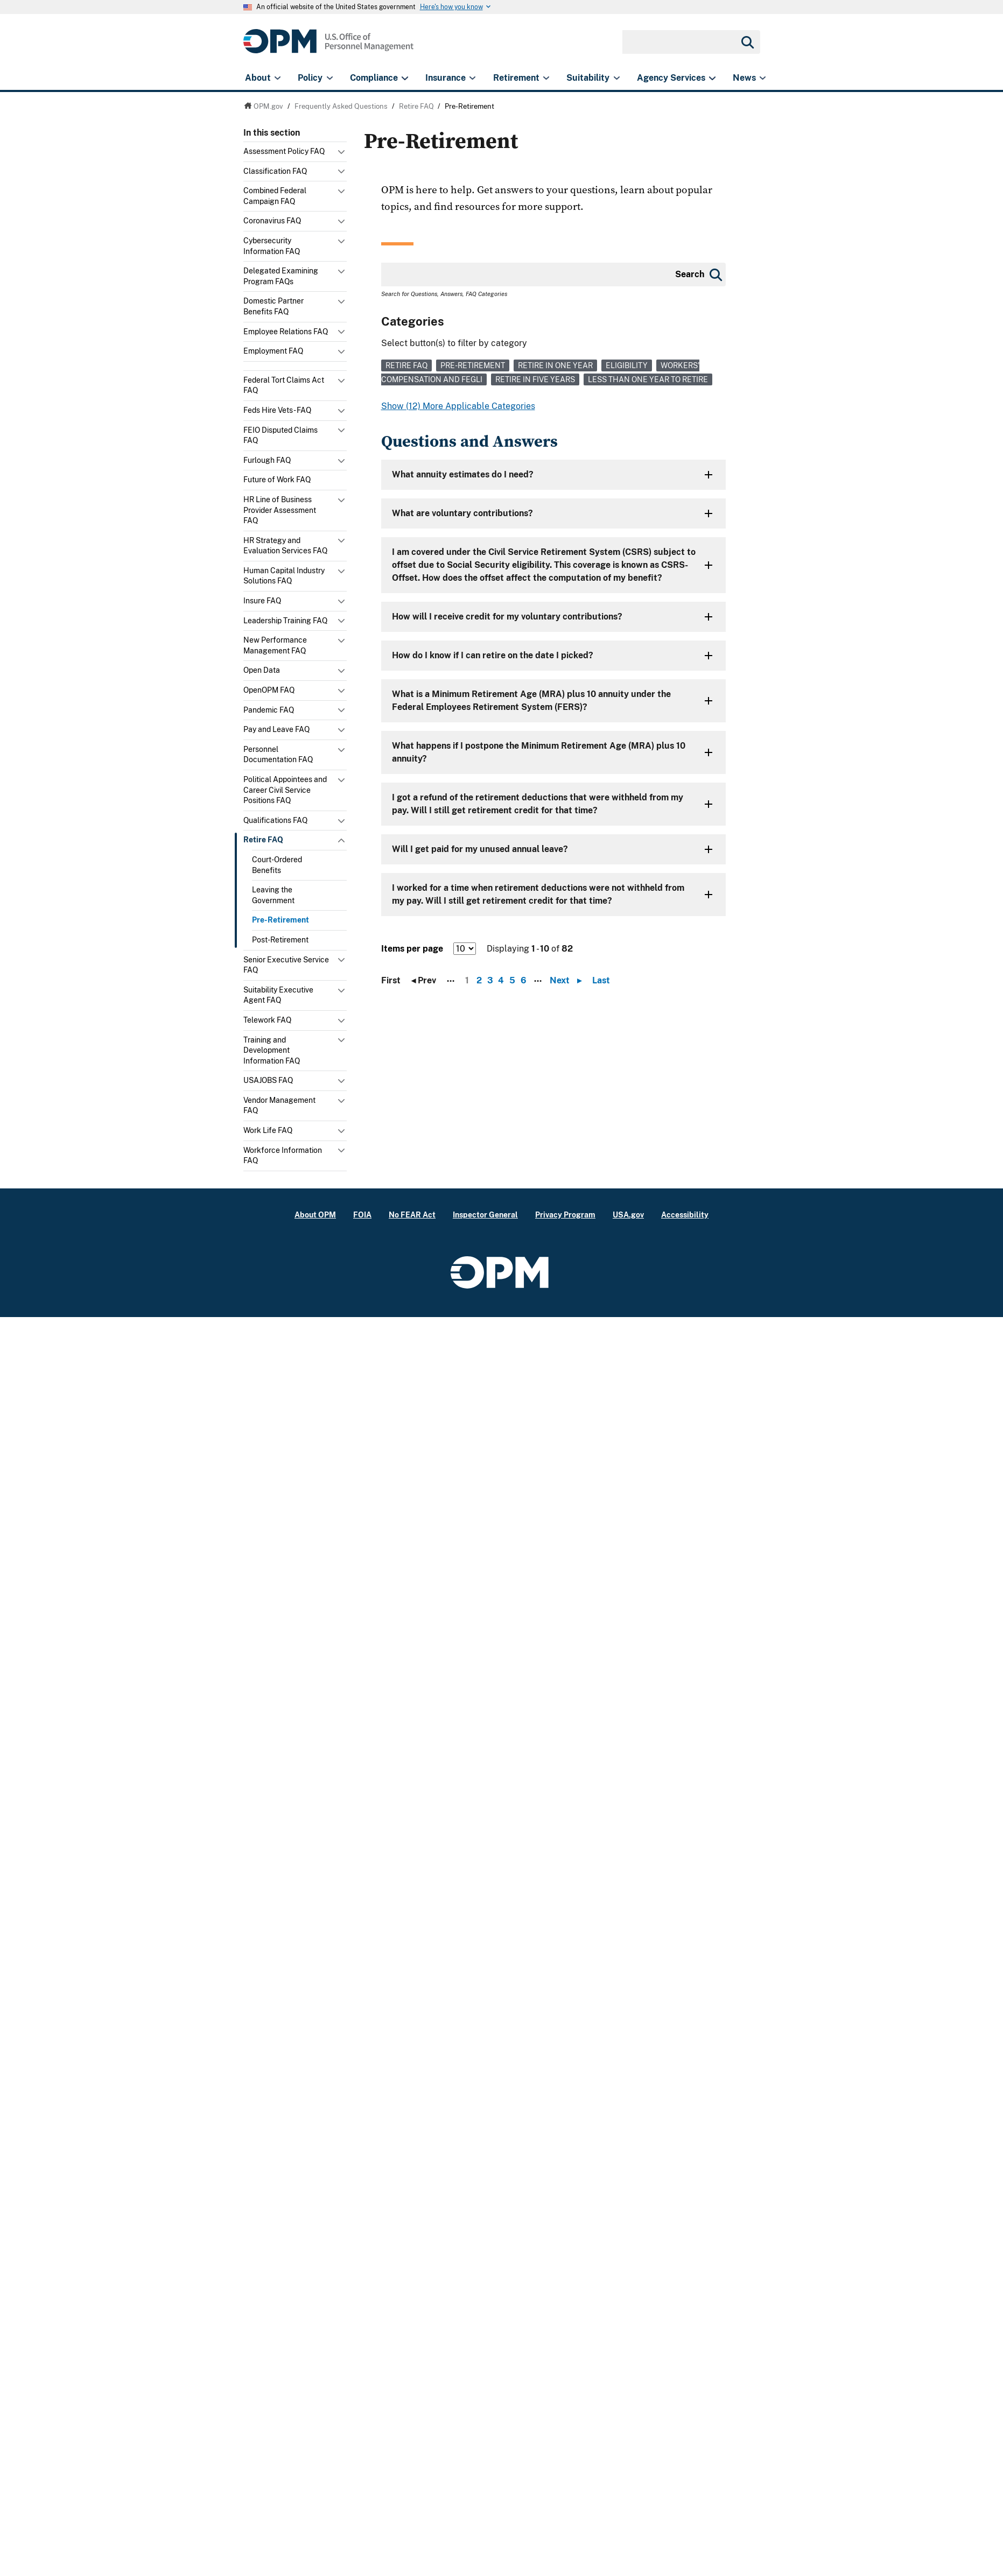 The height and width of the screenshot is (2576, 1003). Describe the element at coordinates (272, 220) in the screenshot. I see `Coronavirus FAQ` at that location.